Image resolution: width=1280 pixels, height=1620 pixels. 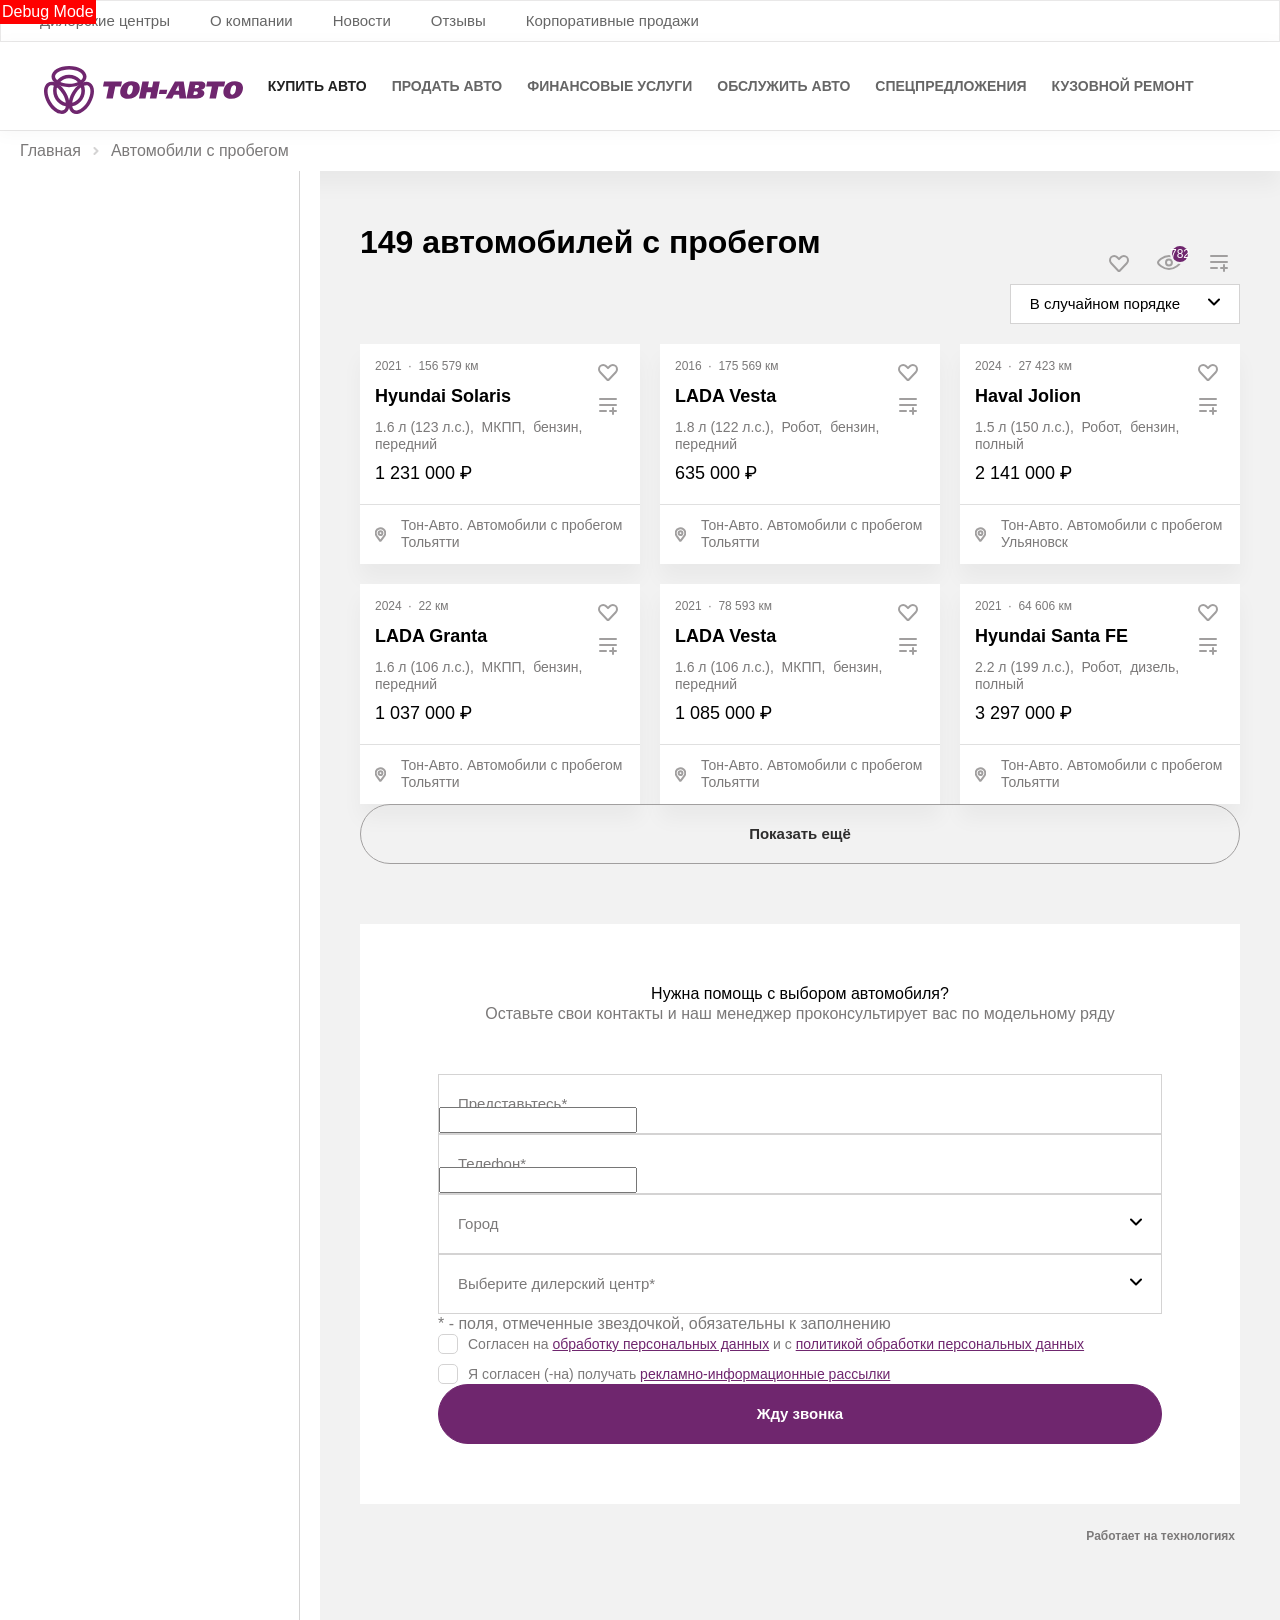 What do you see at coordinates (1028, 396) in the screenshot?
I see `Haval Jolion` at bounding box center [1028, 396].